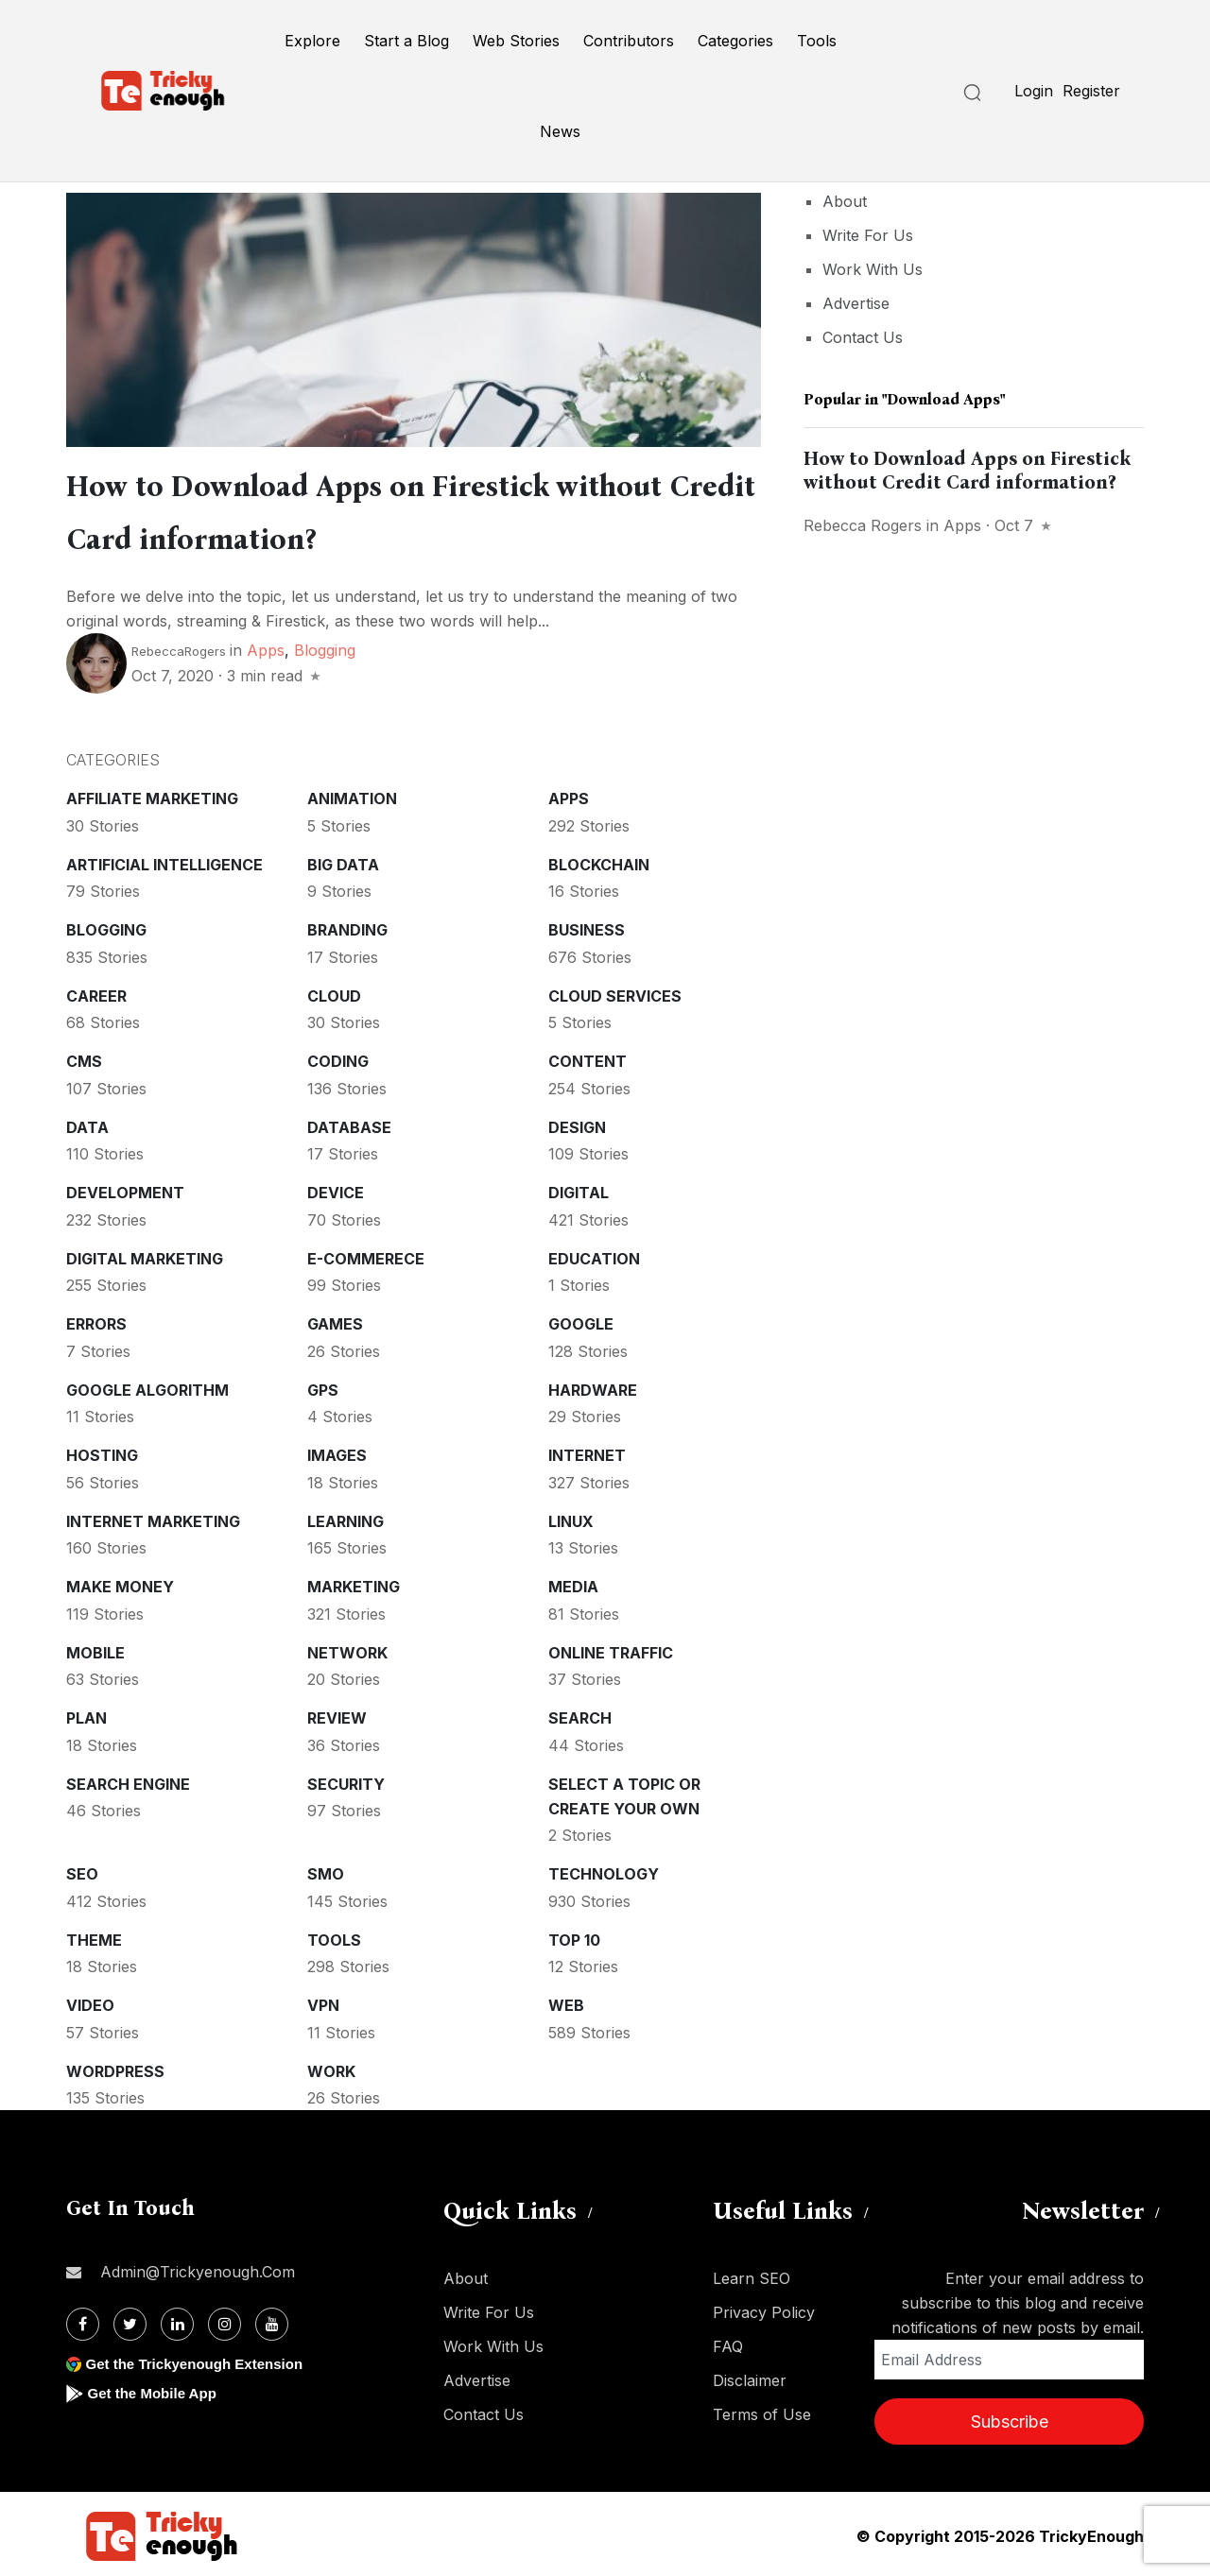 This screenshot has width=1210, height=2576. I want to click on Blogging, so click(324, 646).